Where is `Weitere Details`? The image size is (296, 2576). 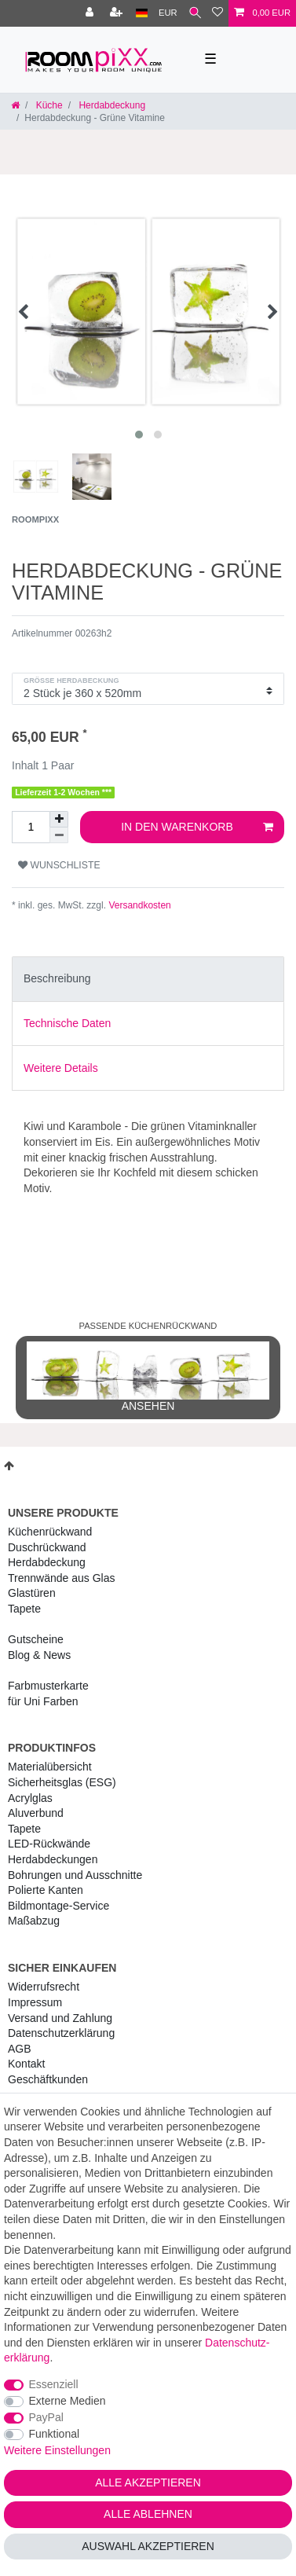
Weitere Details is located at coordinates (61, 1068).